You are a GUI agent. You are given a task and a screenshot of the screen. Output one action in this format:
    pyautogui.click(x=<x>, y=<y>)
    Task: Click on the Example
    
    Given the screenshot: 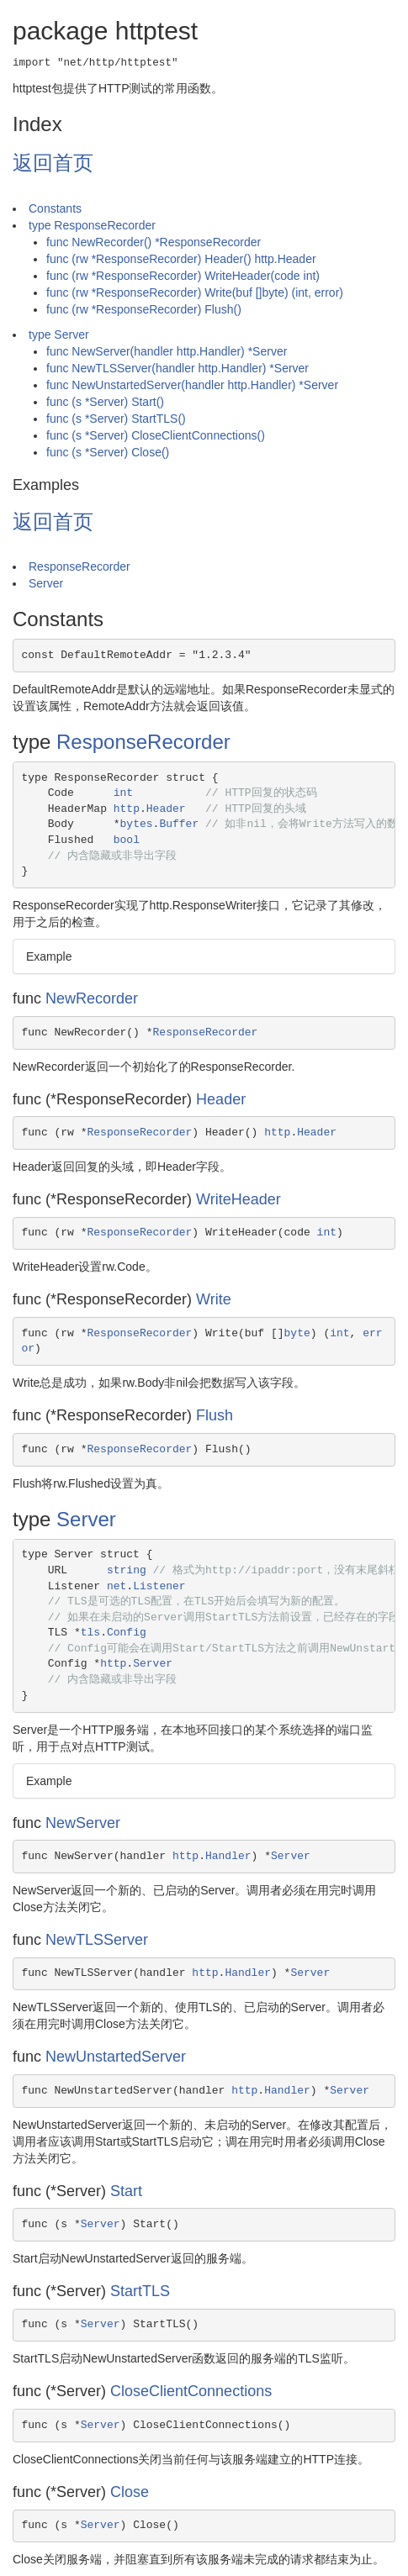 What is the action you would take?
    pyautogui.click(x=49, y=956)
    